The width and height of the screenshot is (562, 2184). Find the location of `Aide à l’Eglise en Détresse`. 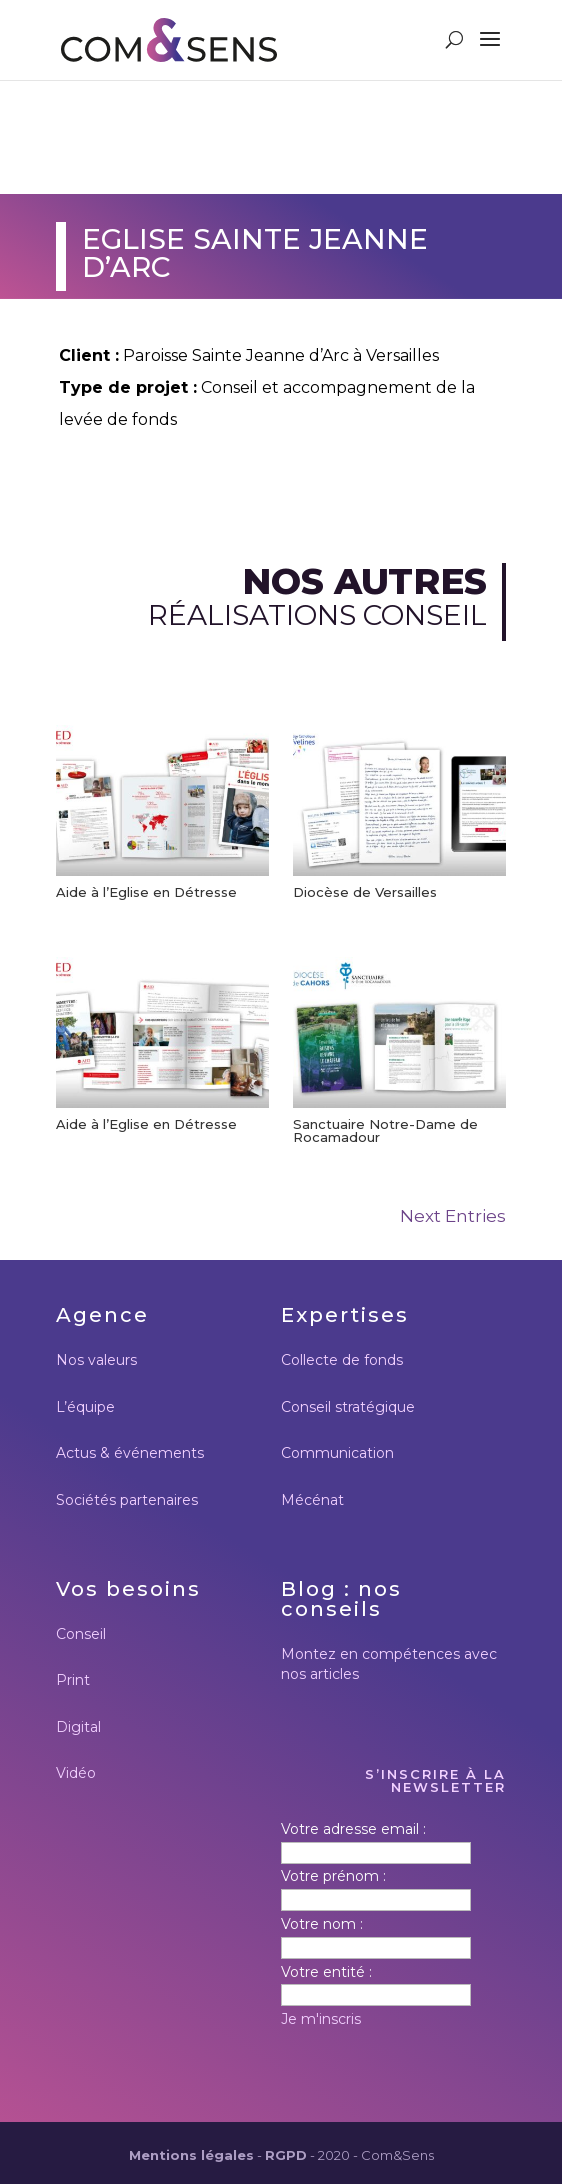

Aide à l’Eglise en Détresse is located at coordinates (146, 892).